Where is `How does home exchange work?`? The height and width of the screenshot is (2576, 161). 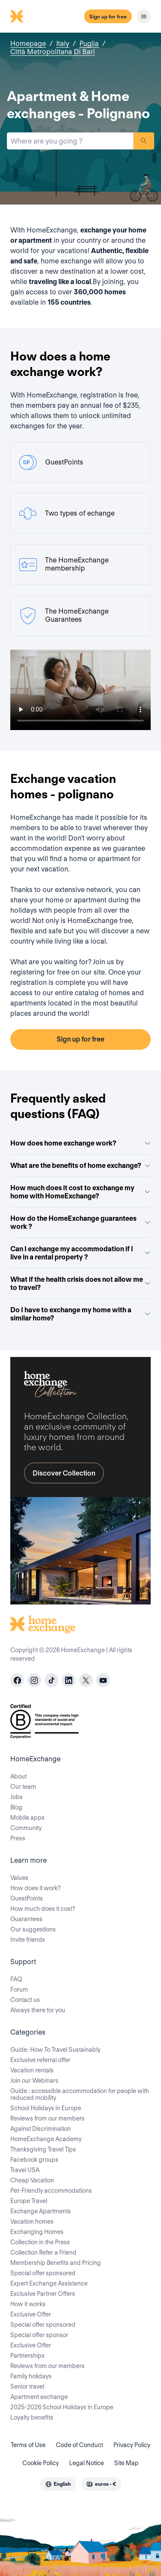 How does home exchange work? is located at coordinates (80, 1143).